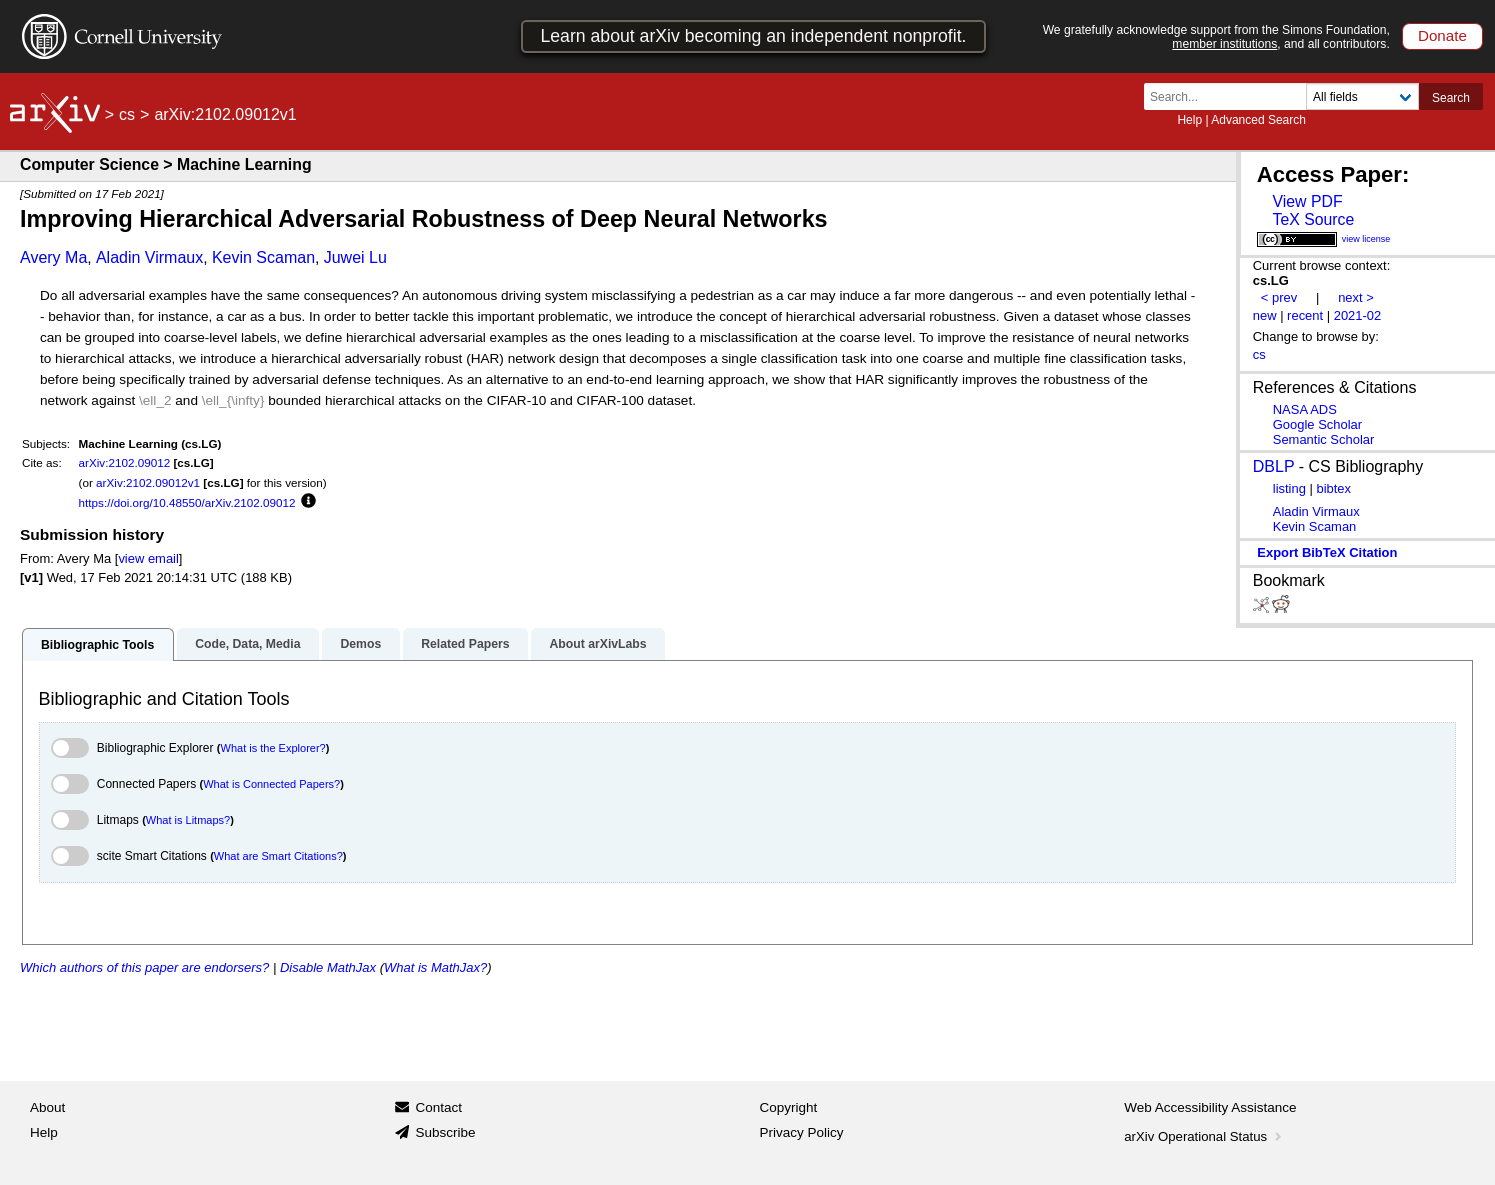  Describe the element at coordinates (149, 257) in the screenshot. I see `Aladin Virmaux` at that location.